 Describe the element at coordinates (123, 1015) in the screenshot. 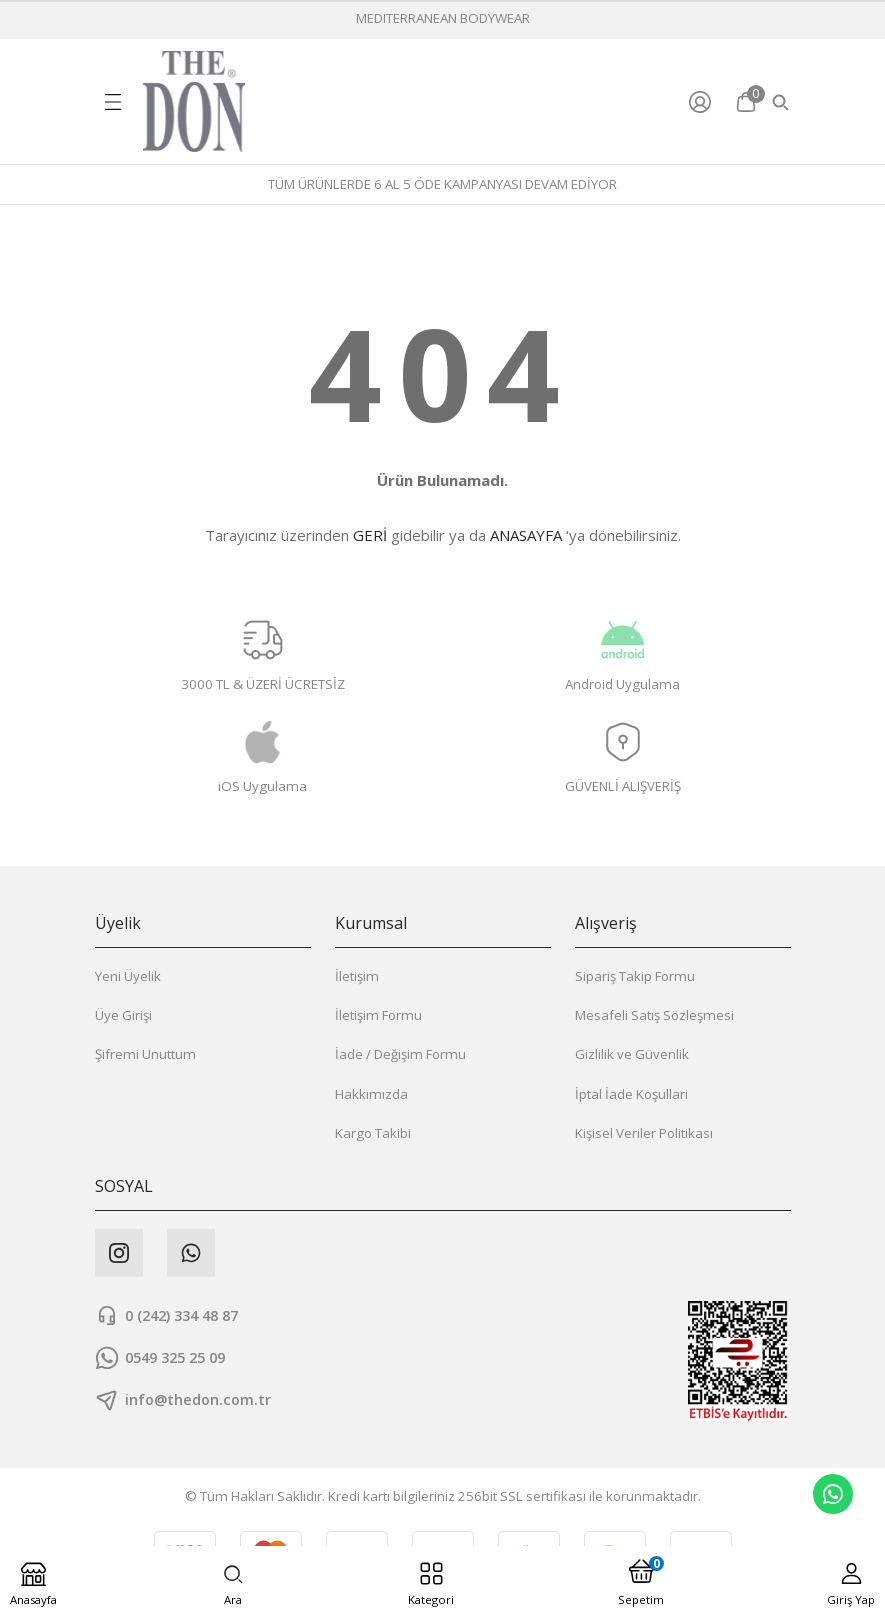

I see `Üye Girişi` at that location.